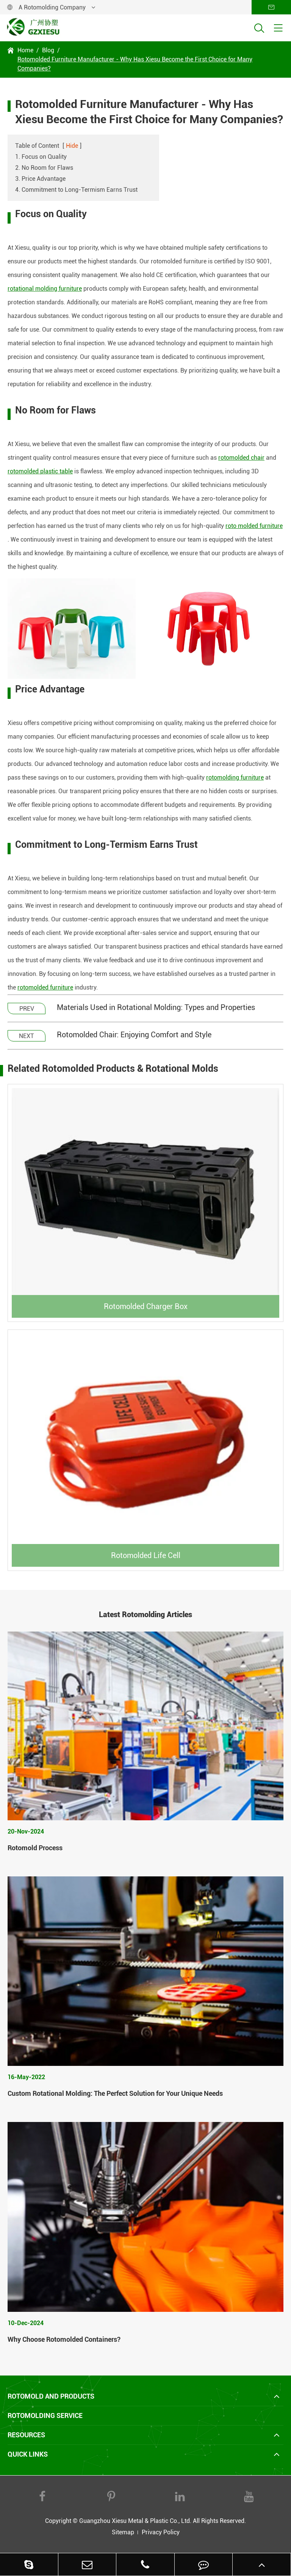 The height and width of the screenshot is (2576, 291). I want to click on roto molded furniture, so click(254, 525).